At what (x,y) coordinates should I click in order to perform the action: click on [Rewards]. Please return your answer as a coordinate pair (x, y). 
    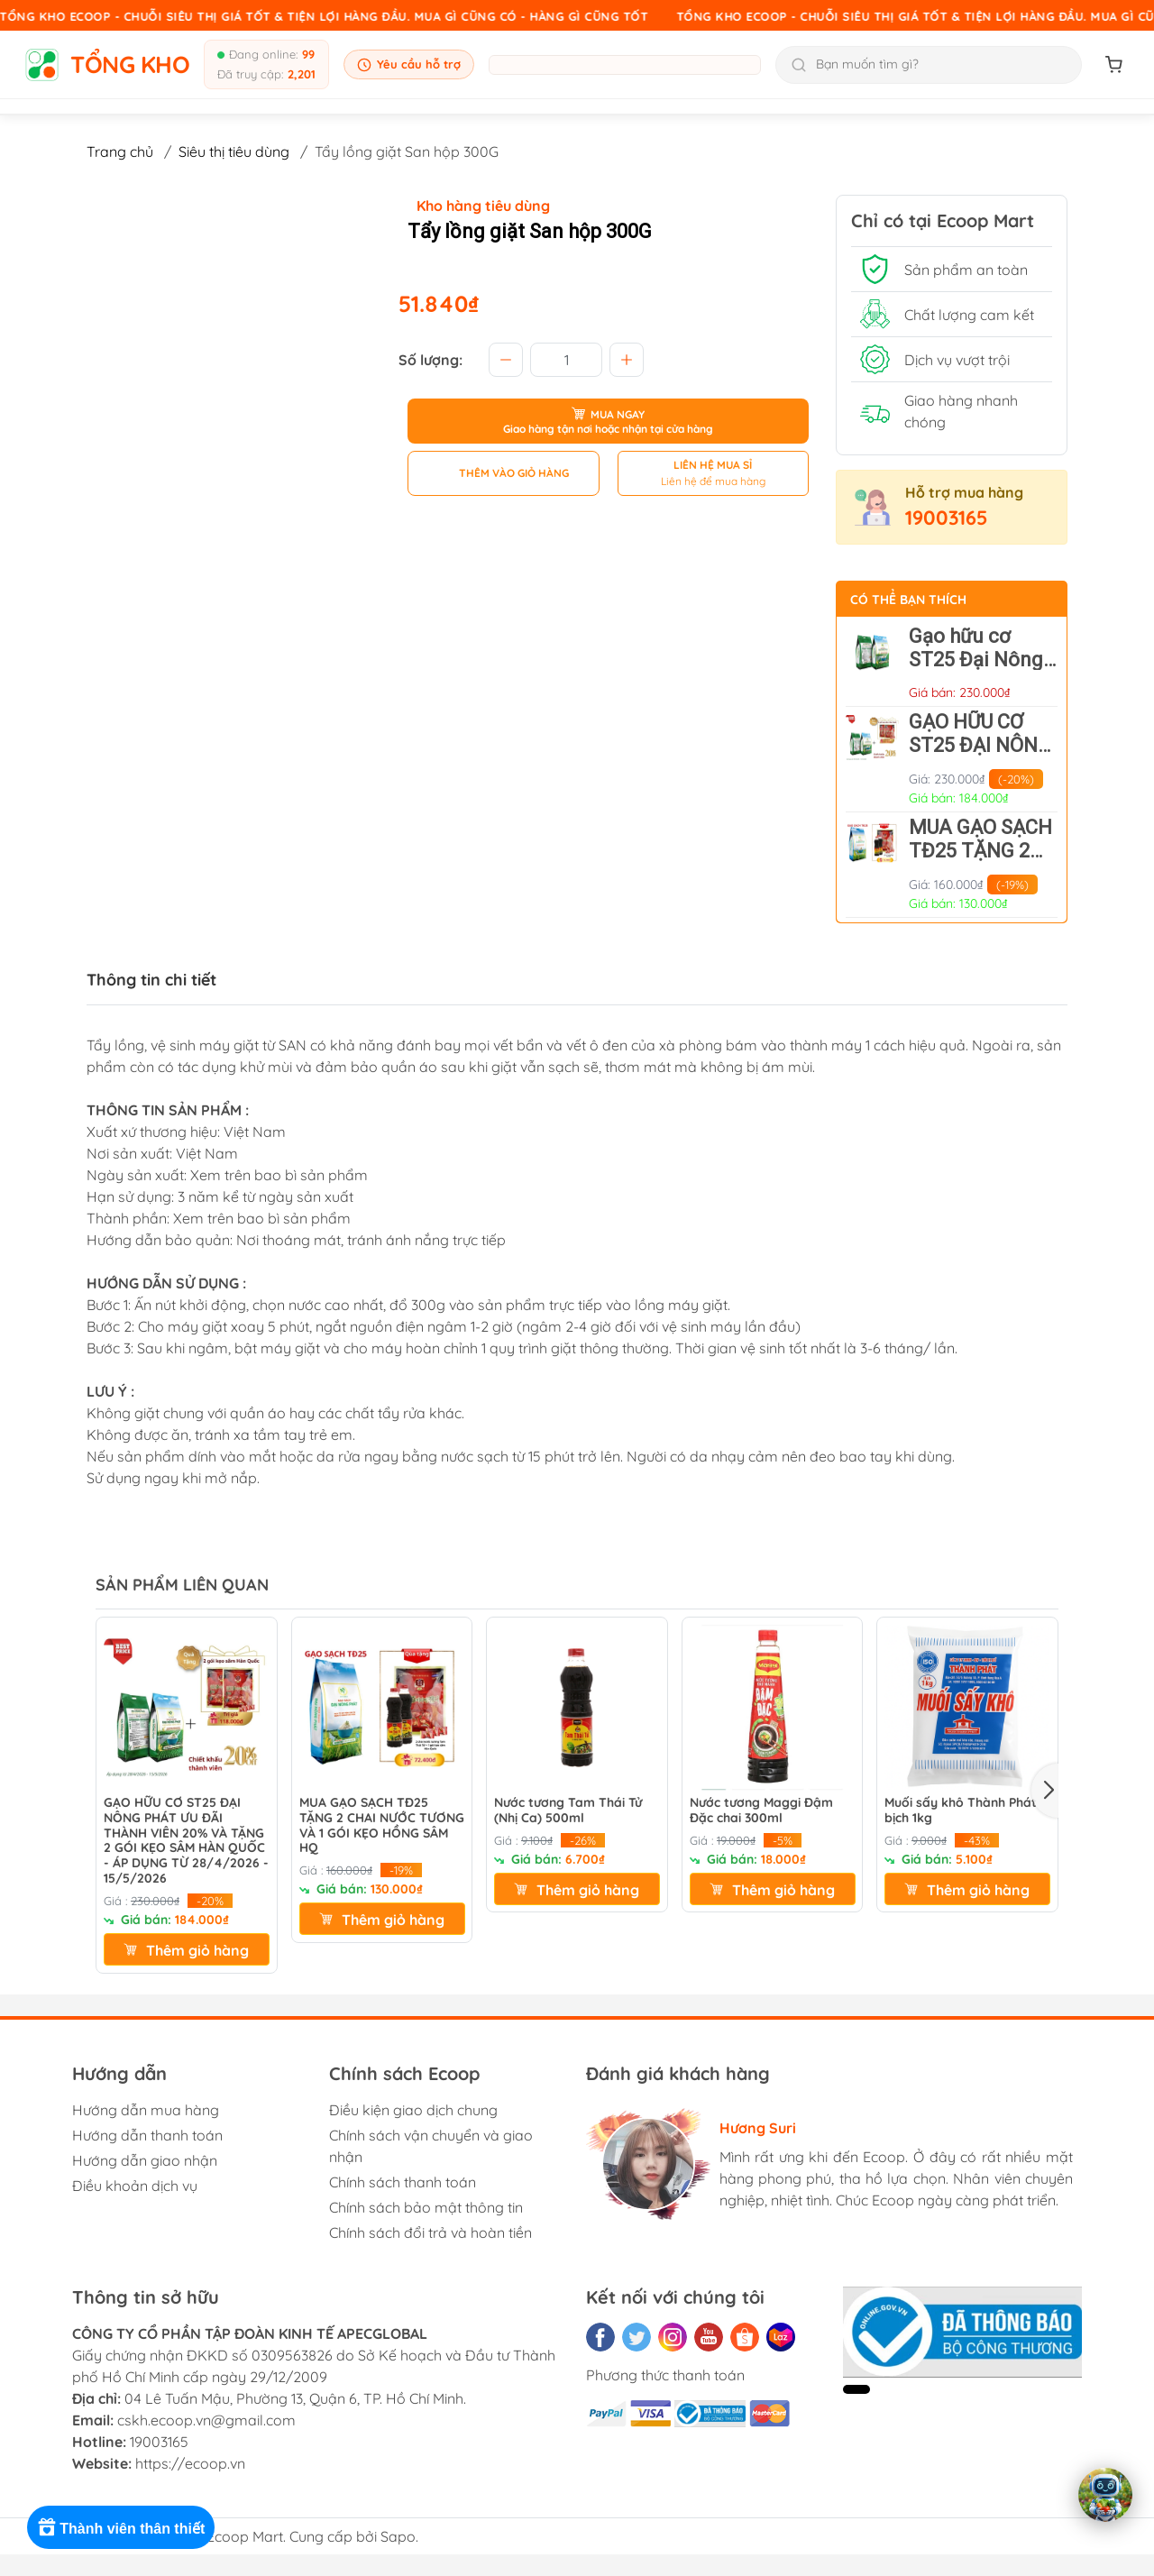
    Looking at the image, I should click on (125, 2527).